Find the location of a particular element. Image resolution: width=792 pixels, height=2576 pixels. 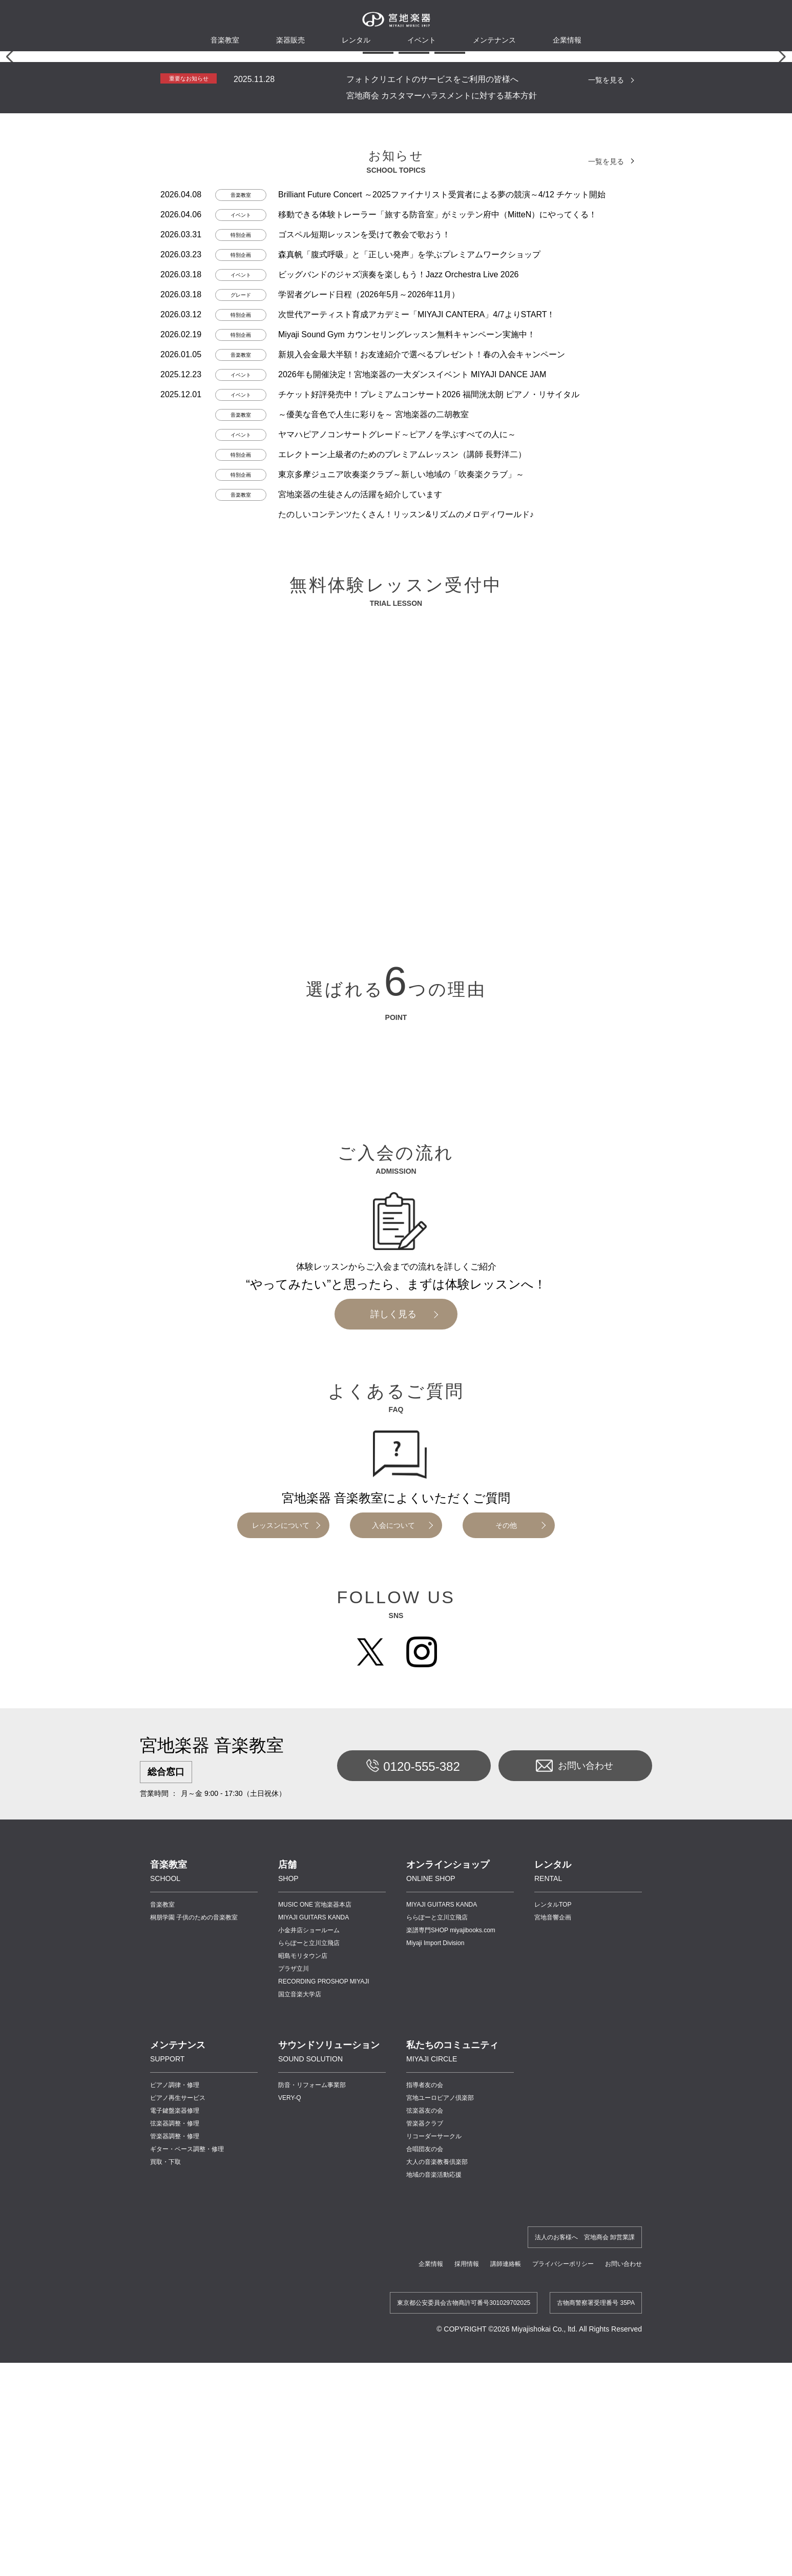

ピアノ調律・修理 is located at coordinates (174, 2470).